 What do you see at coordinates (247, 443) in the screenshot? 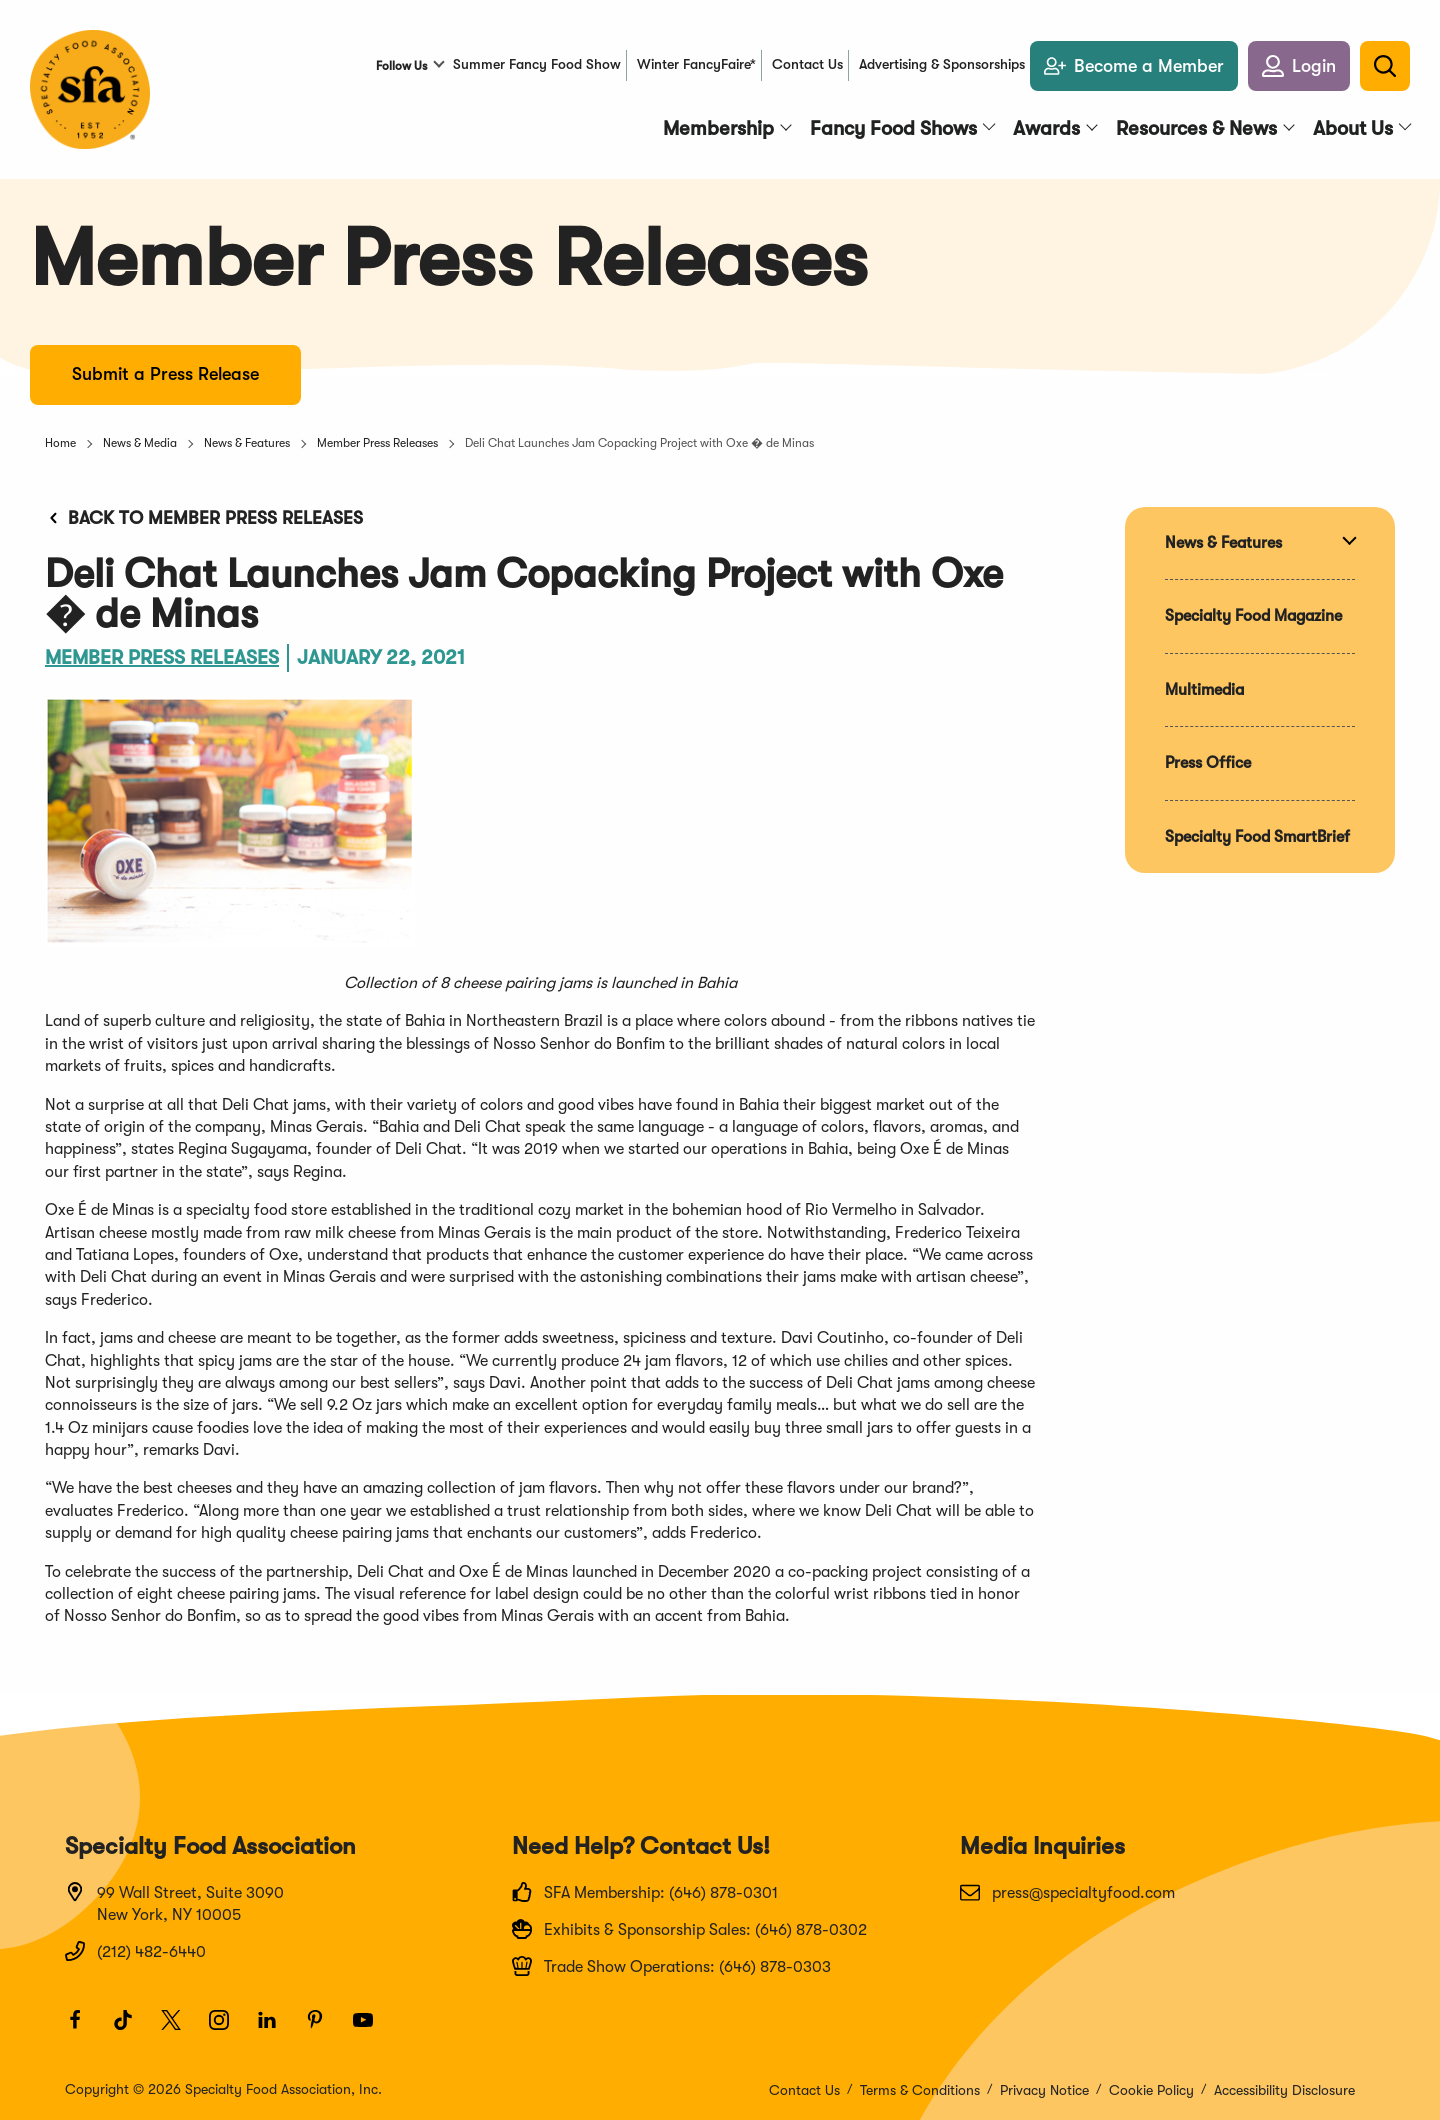
I see `News & Features` at bounding box center [247, 443].